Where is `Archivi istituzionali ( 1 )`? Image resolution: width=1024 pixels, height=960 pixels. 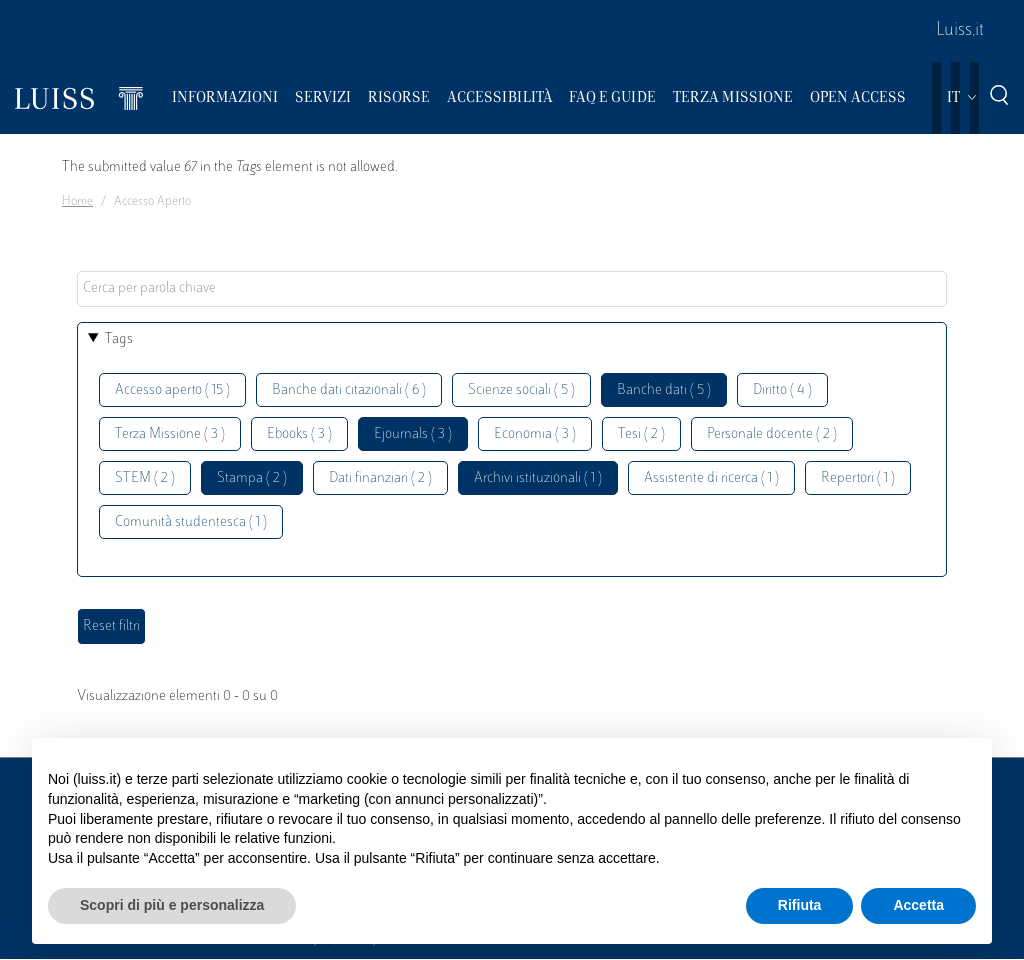 Archivi istituzionali ( 1 ) is located at coordinates (538, 478).